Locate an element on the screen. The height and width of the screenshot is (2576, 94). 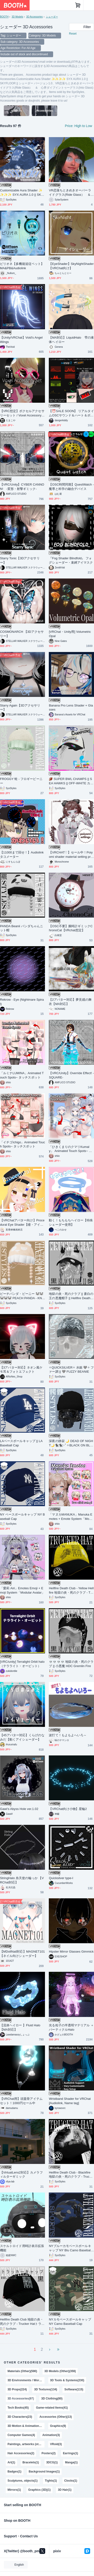
動く！もちもちヘイロー【特殊シェーダー使用】 is located at coordinates (71, 1222).